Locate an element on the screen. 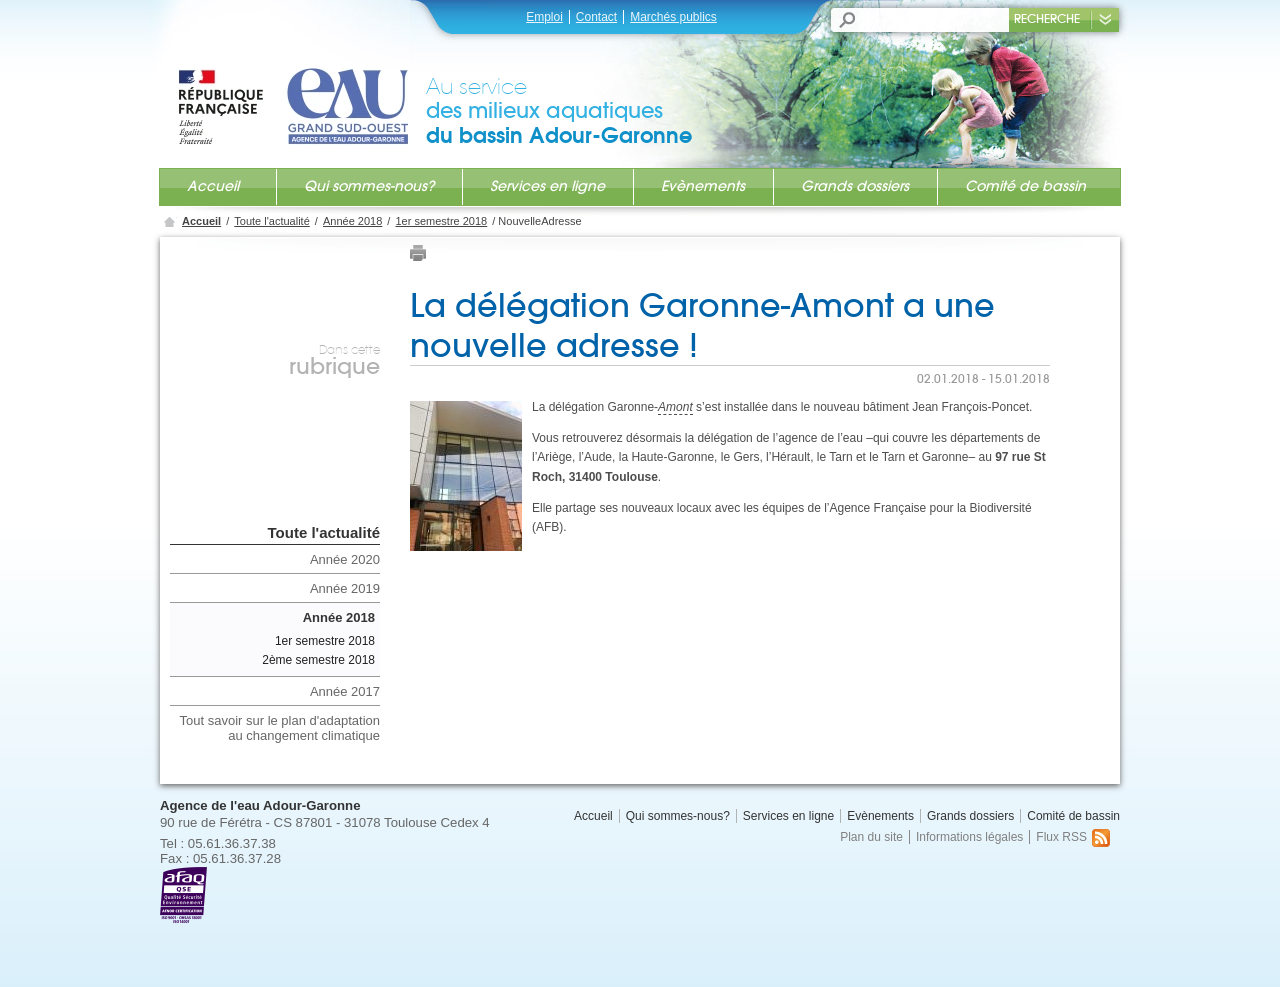  Accueil is located at coordinates (213, 186).